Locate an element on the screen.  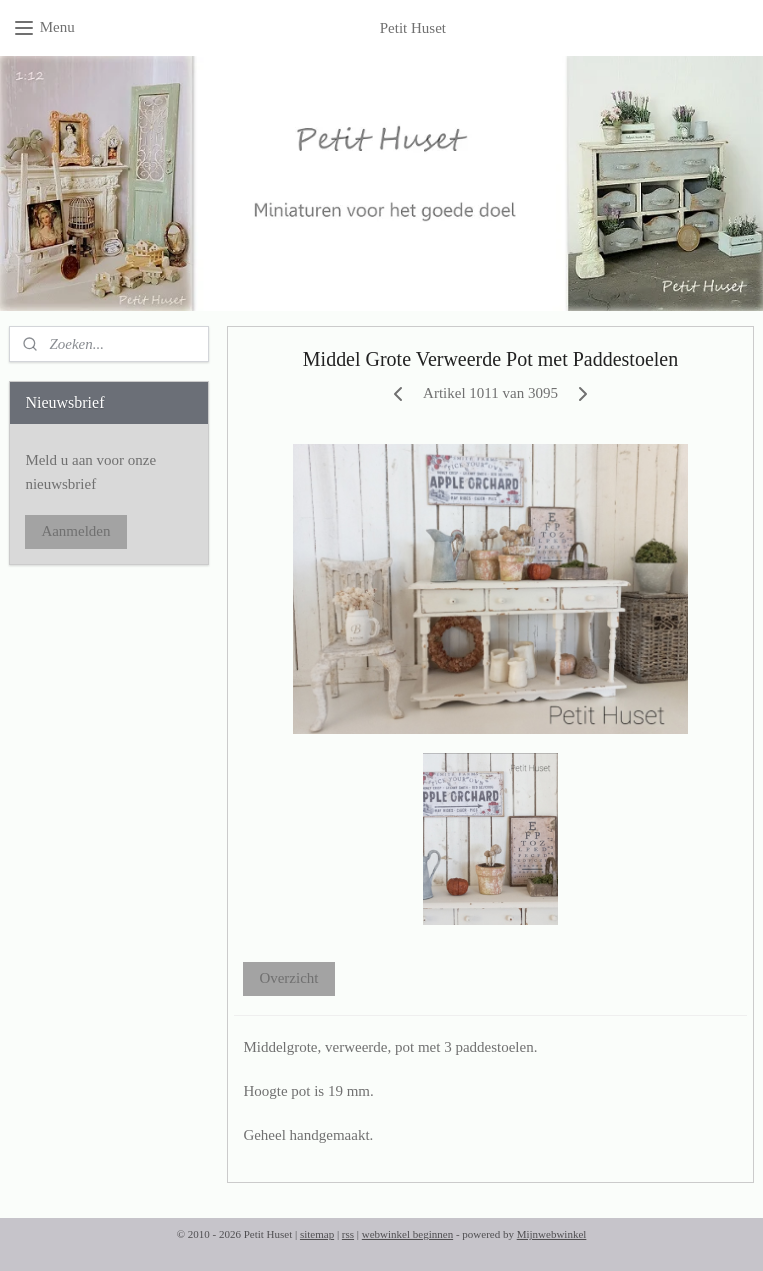
Mijnwebwinkel is located at coordinates (552, 1234).